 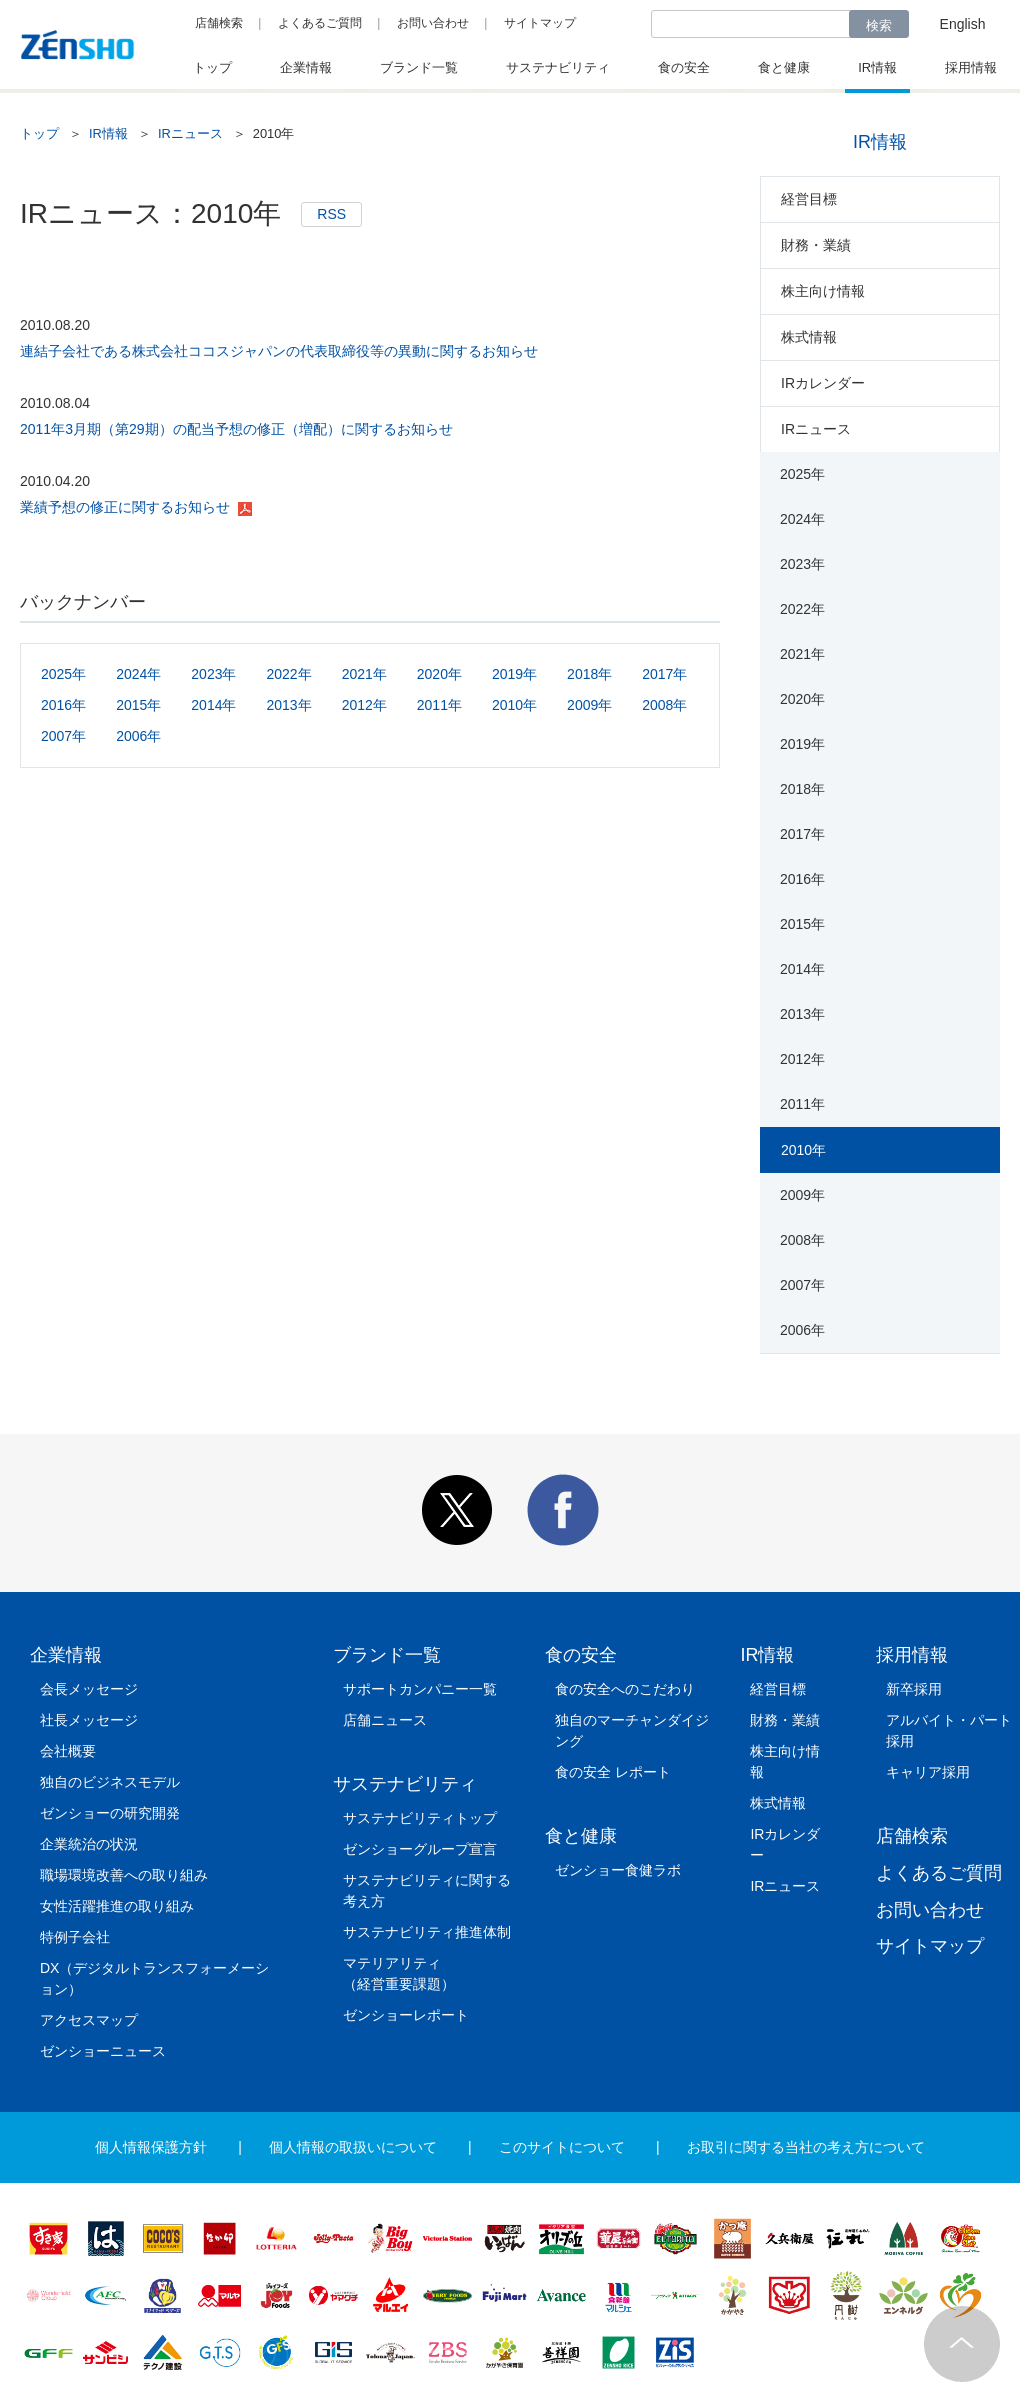 What do you see at coordinates (108, 133) in the screenshot?
I see `IR情報` at bounding box center [108, 133].